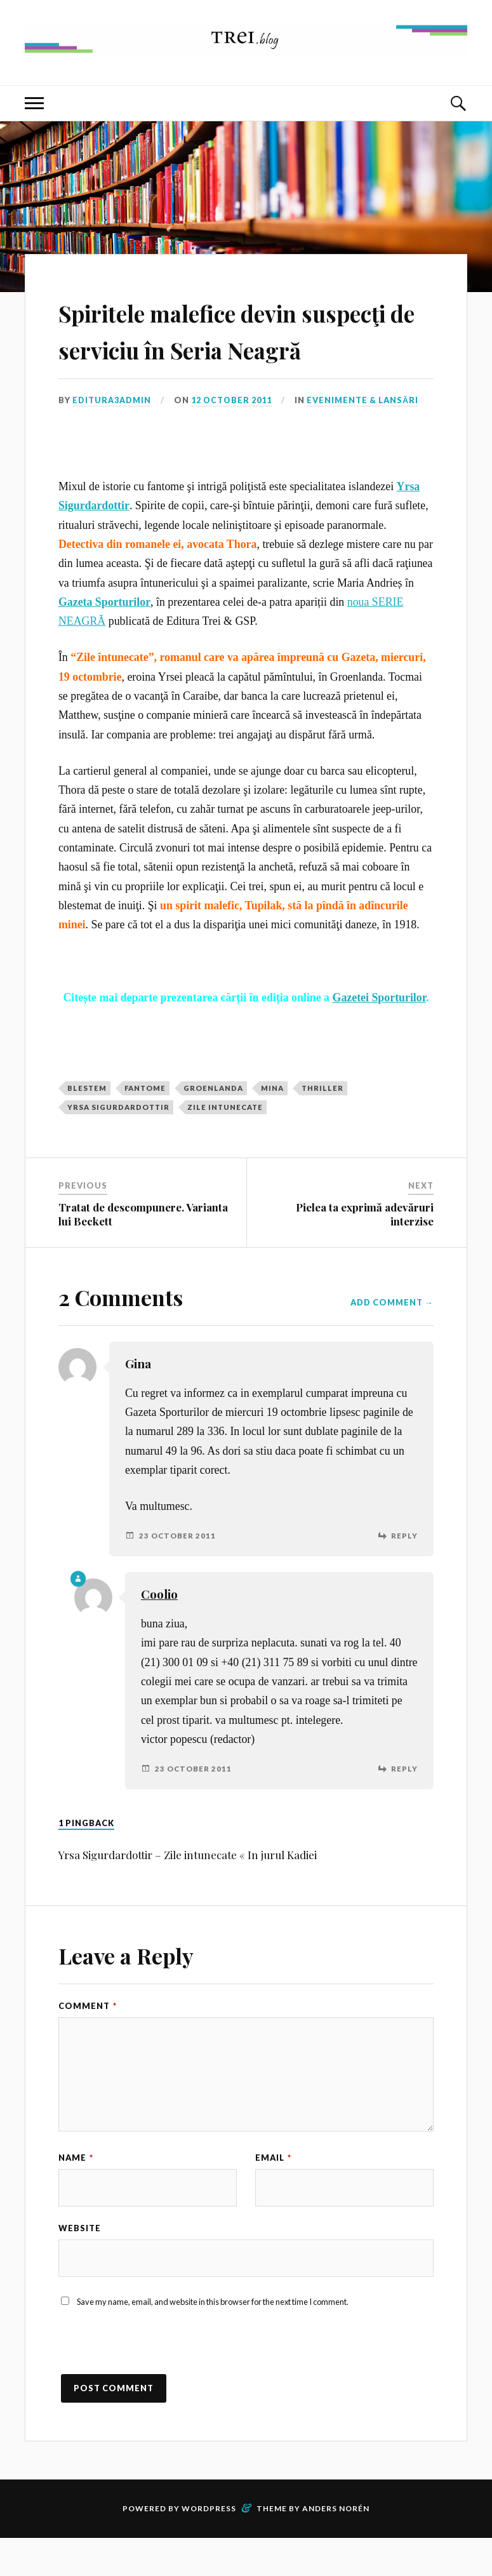  Describe the element at coordinates (209, 2546) in the screenshot. I see `WordPress` at that location.